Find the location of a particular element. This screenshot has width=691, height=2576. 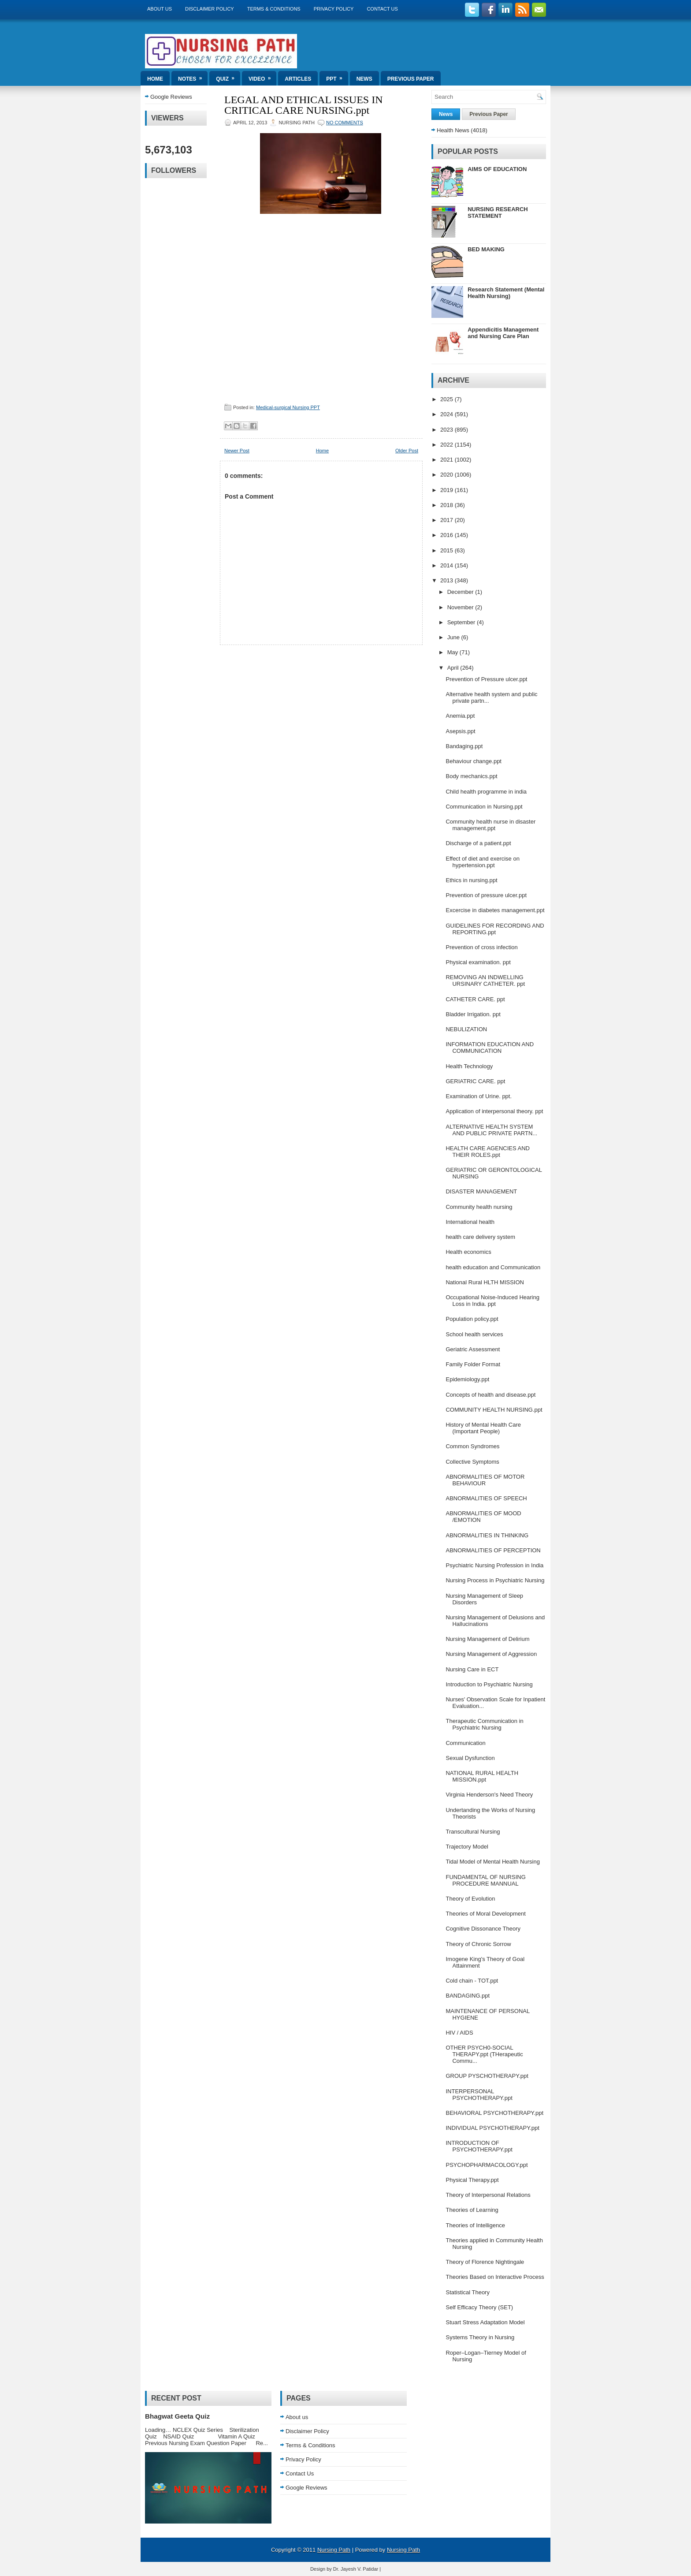

Communication in Nursing.ppt is located at coordinates (484, 806).